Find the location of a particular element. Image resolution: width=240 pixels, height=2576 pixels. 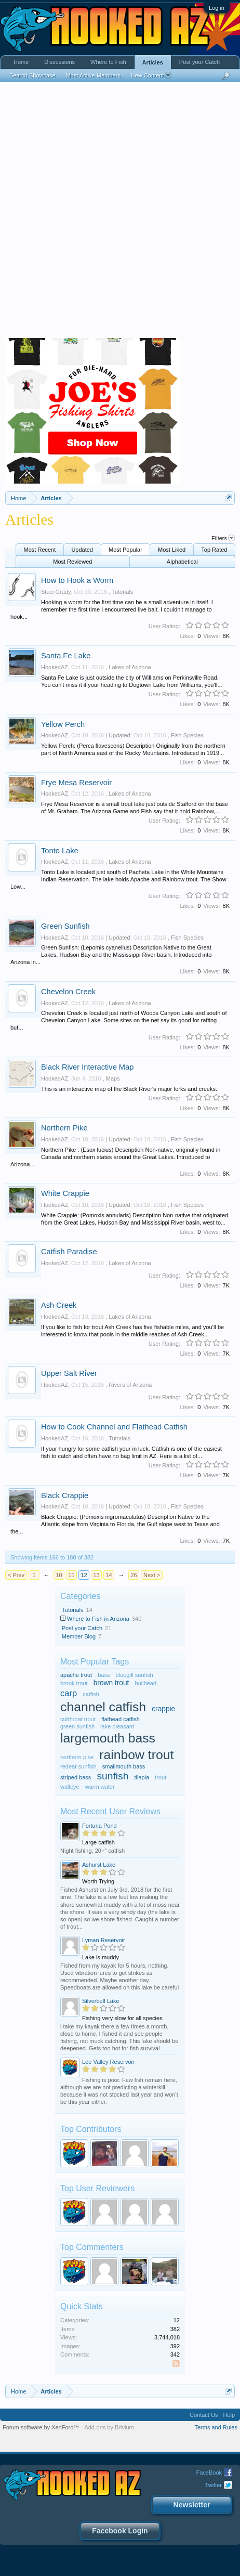

Filters is located at coordinates (223, 538).